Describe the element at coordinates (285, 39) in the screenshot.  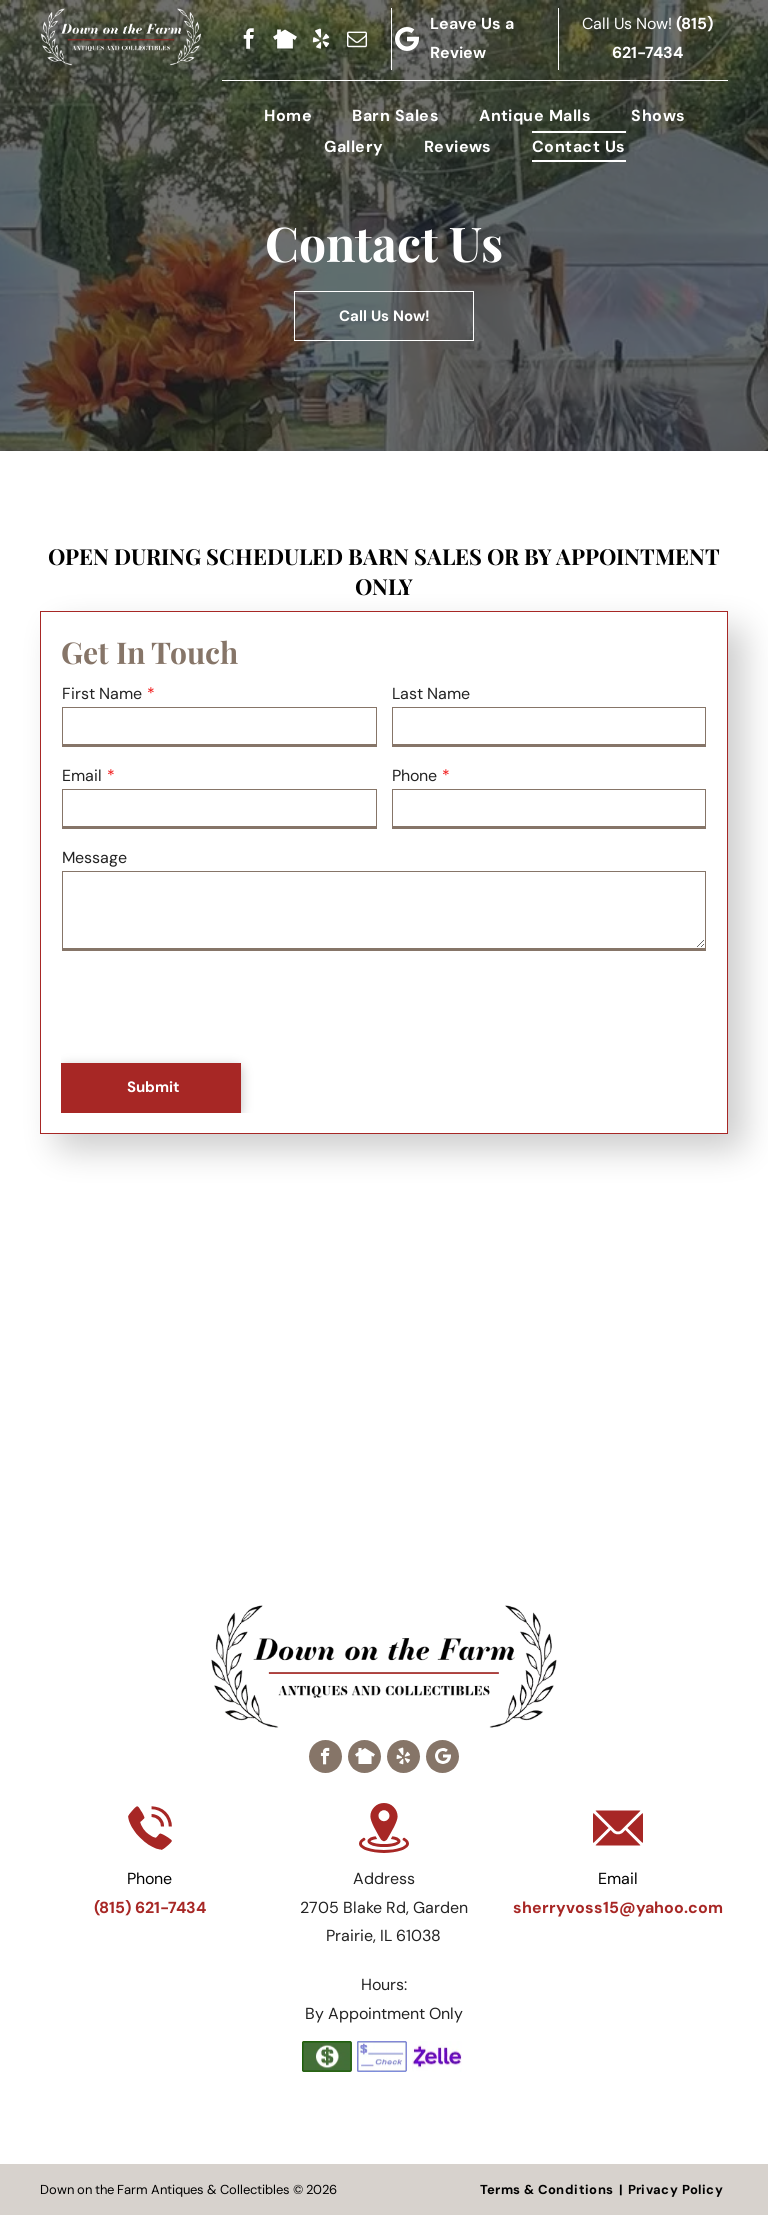
I see `[Social network]` at that location.